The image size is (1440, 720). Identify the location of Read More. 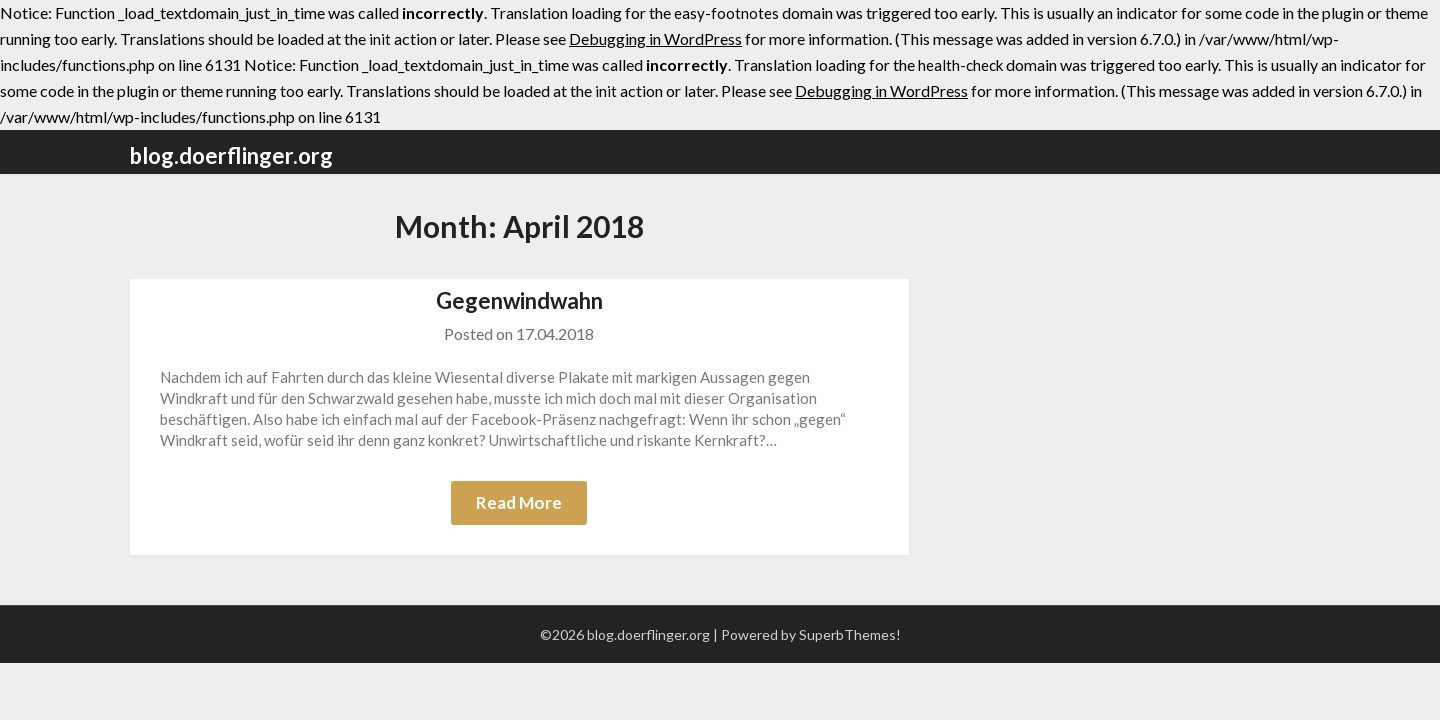
(519, 502).